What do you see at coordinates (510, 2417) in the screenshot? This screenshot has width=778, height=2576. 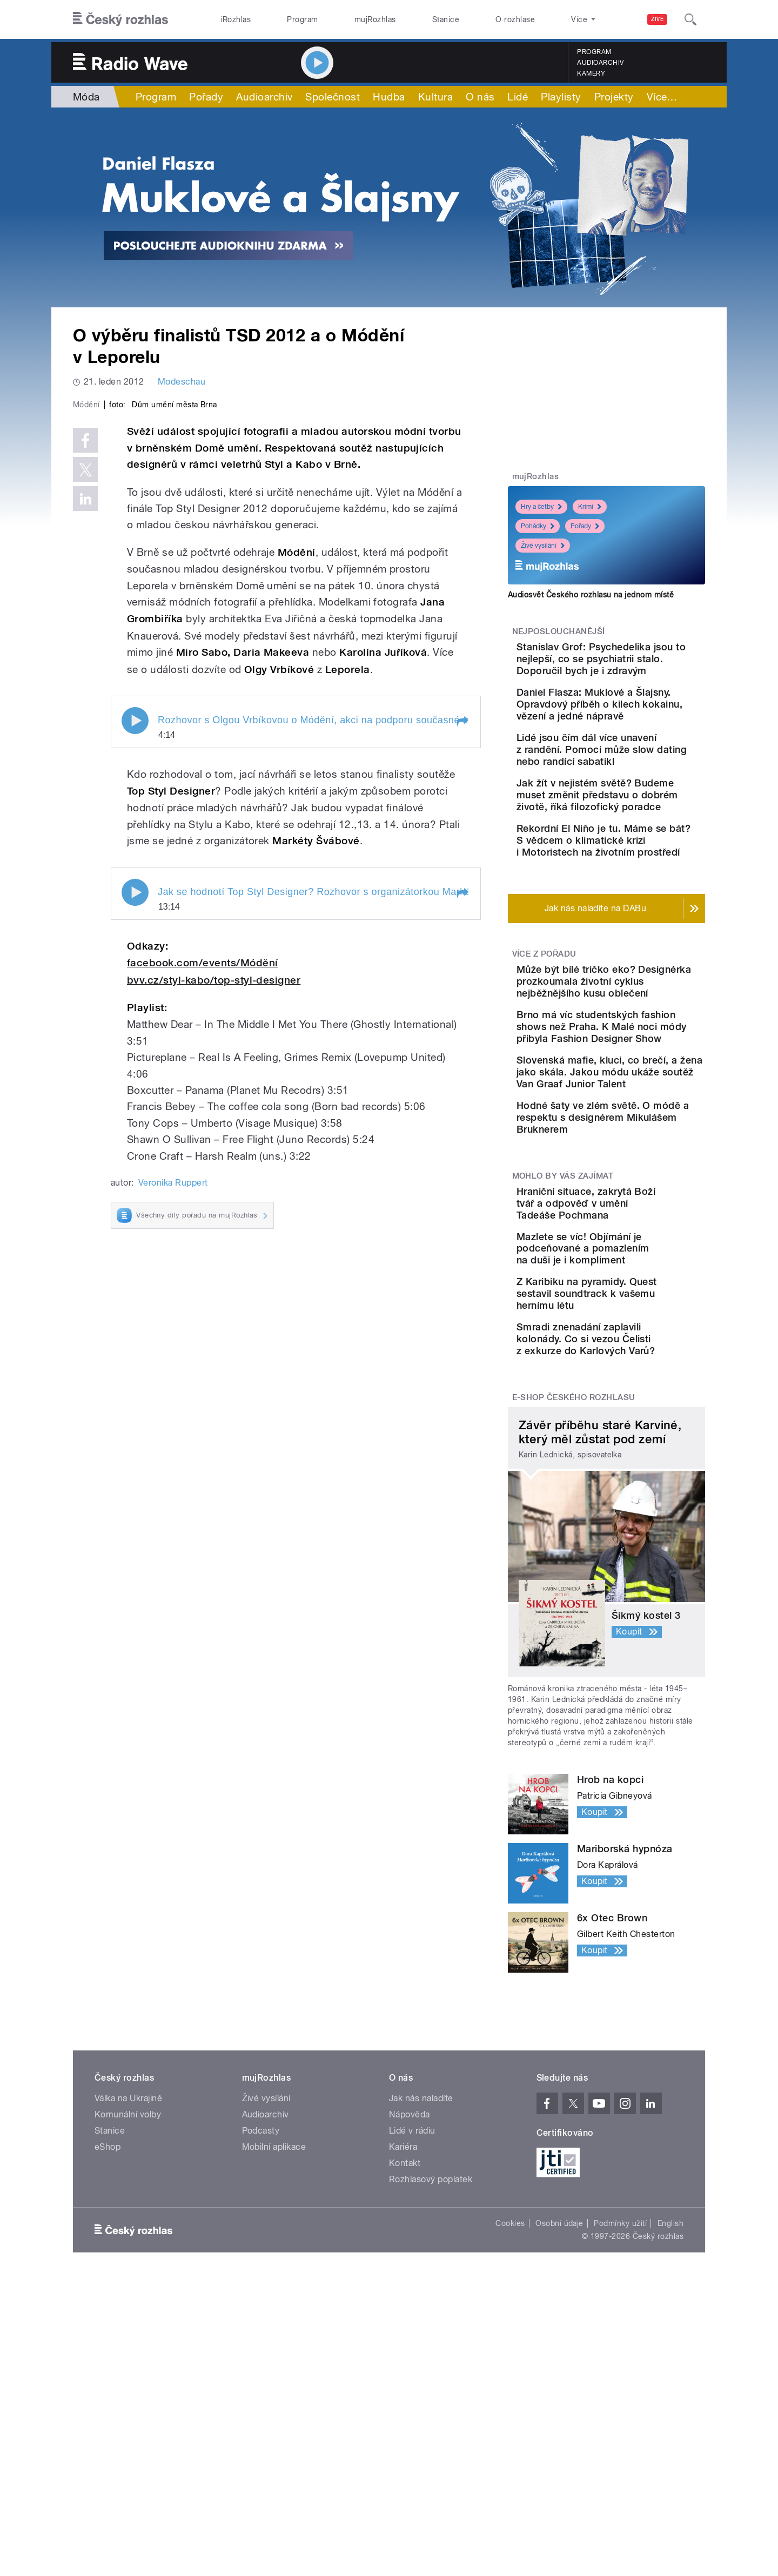 I see `Cookies` at bounding box center [510, 2417].